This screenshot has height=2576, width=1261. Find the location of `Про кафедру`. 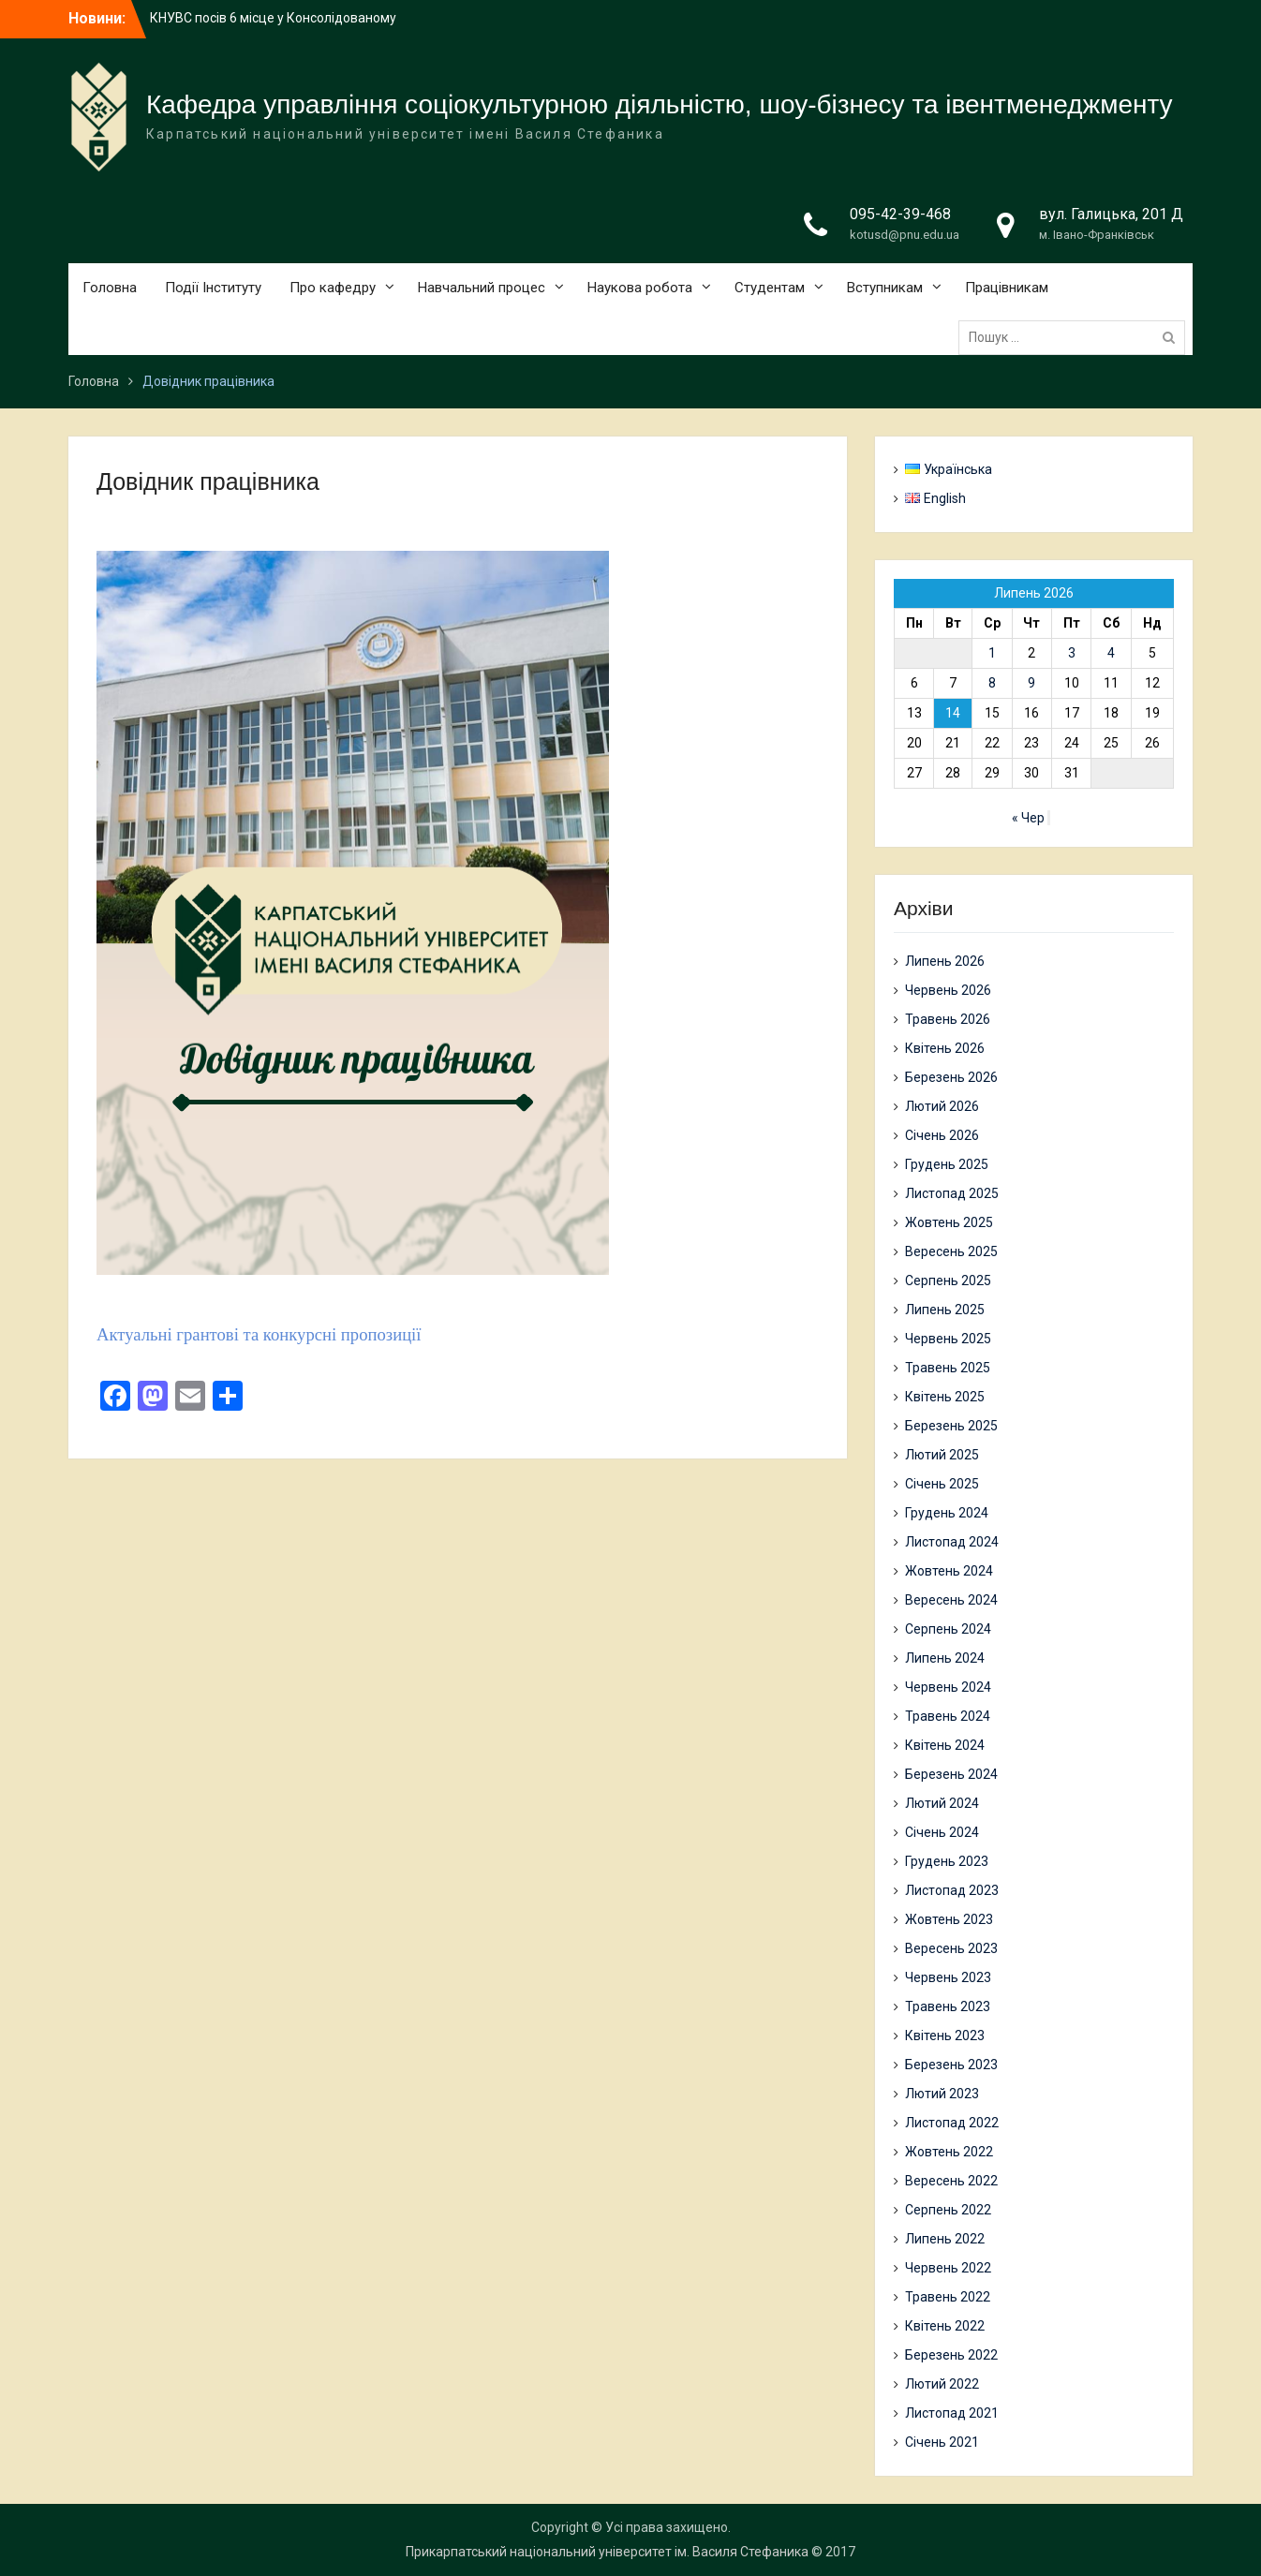

Про кафедру is located at coordinates (332, 287).